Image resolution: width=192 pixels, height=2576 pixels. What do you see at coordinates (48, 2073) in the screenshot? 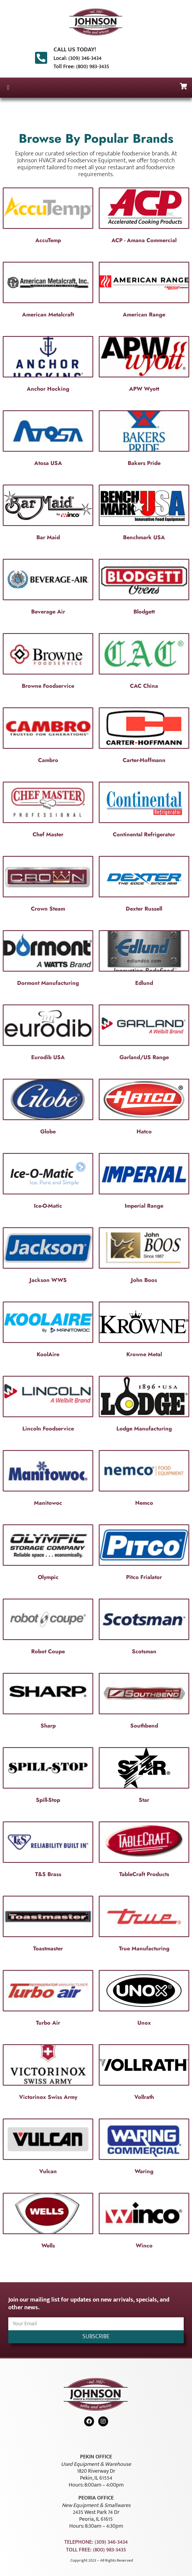
I see `[Visit product category Victorinox Swiss Army]` at bounding box center [48, 2073].